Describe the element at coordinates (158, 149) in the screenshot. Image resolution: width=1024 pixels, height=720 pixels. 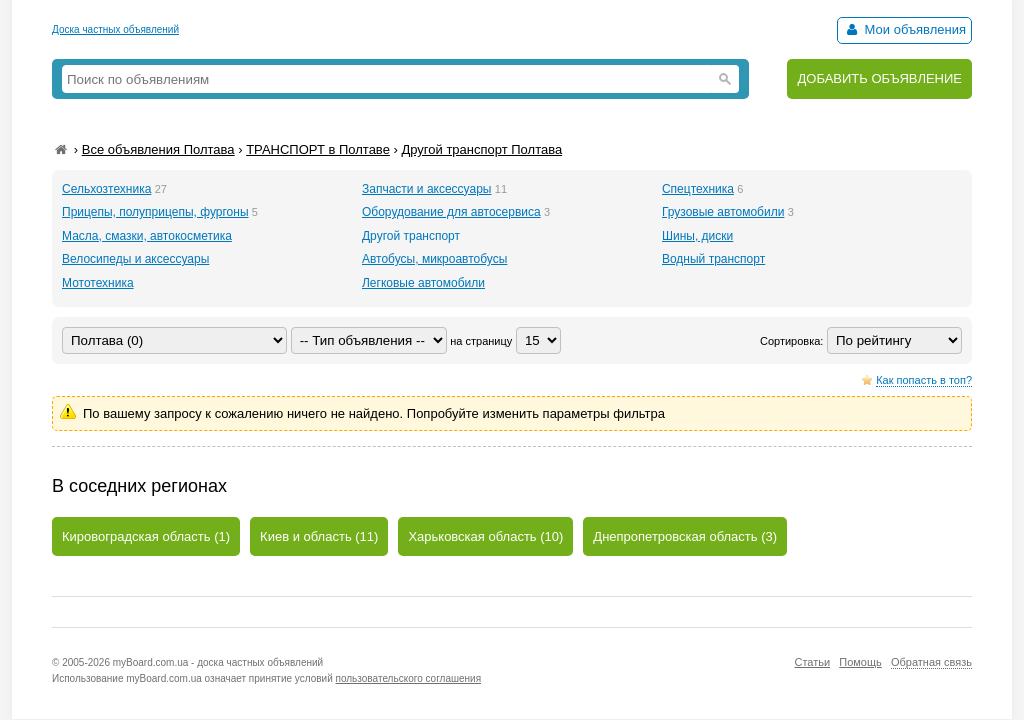
I see `Все объявления Полтава` at that location.